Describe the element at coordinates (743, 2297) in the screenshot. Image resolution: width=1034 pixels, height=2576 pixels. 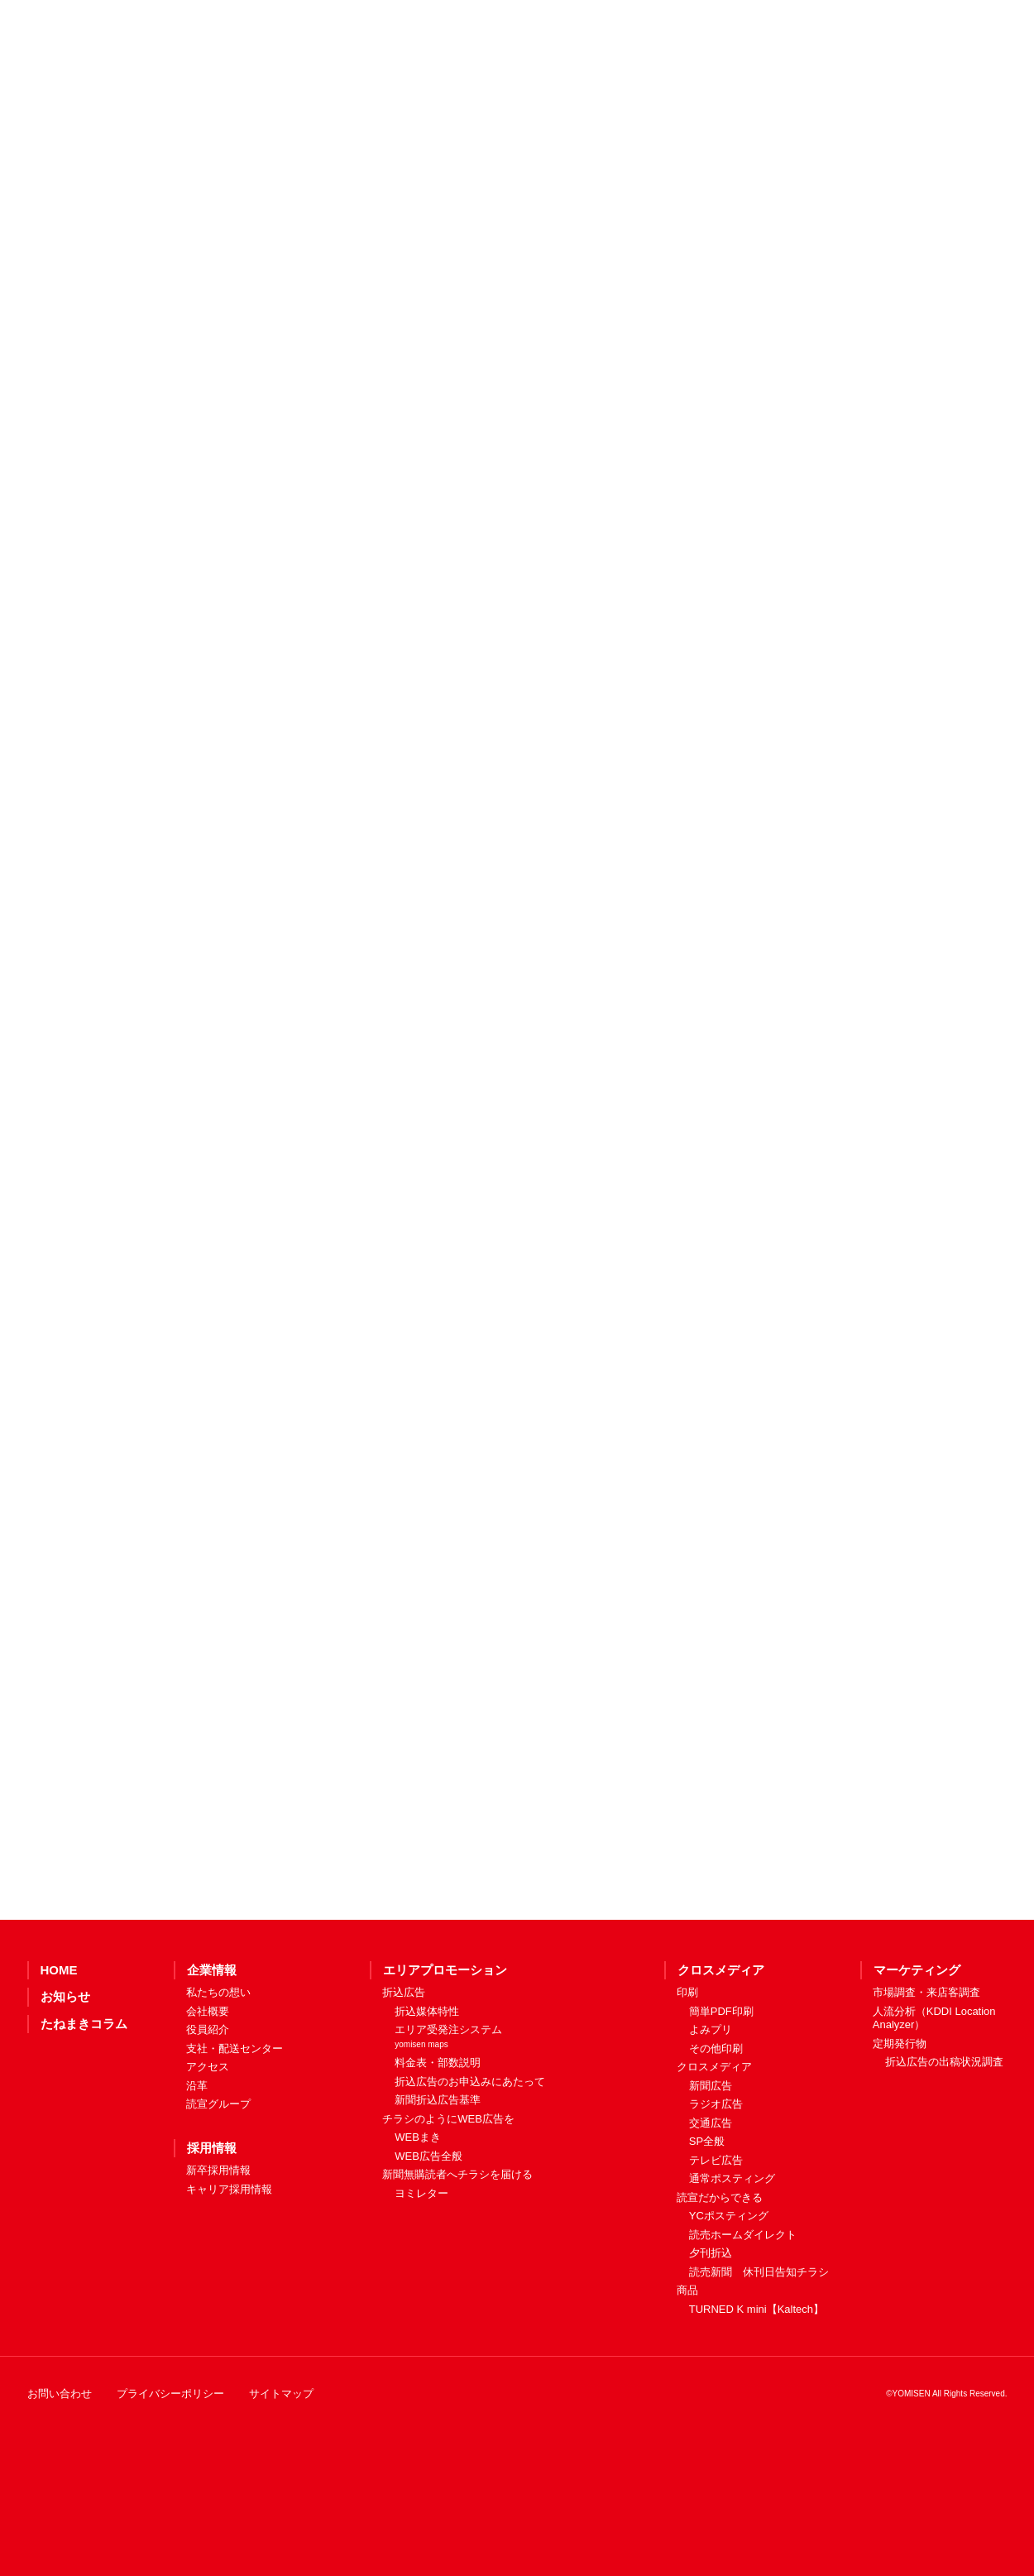
I see `読売ホームダイレクト` at that location.